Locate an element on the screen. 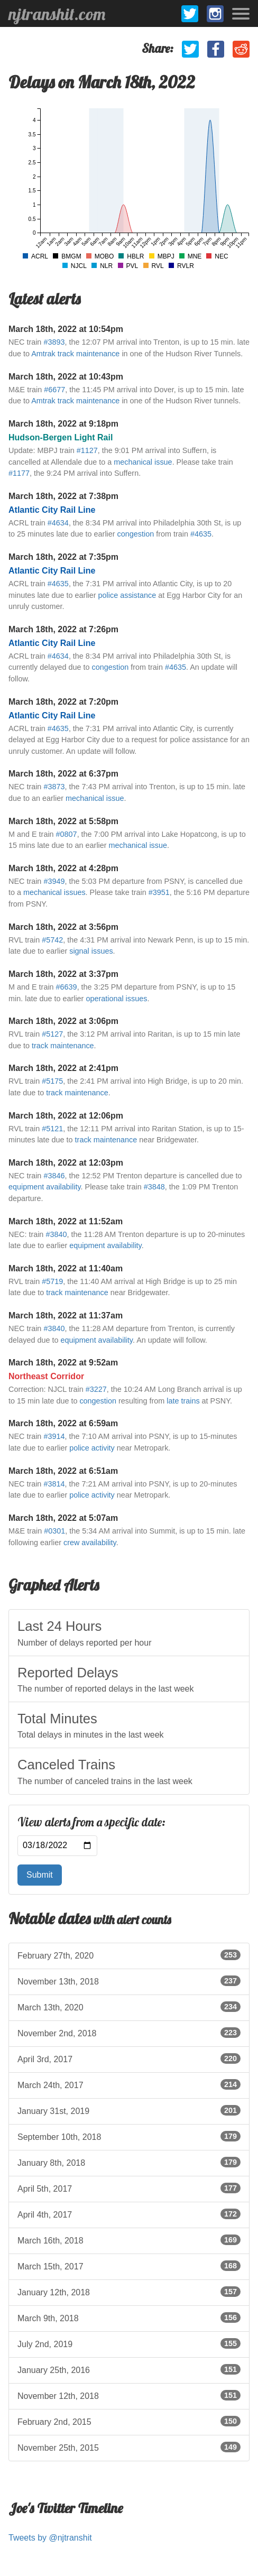  equipment availability is located at coordinates (44, 1187).